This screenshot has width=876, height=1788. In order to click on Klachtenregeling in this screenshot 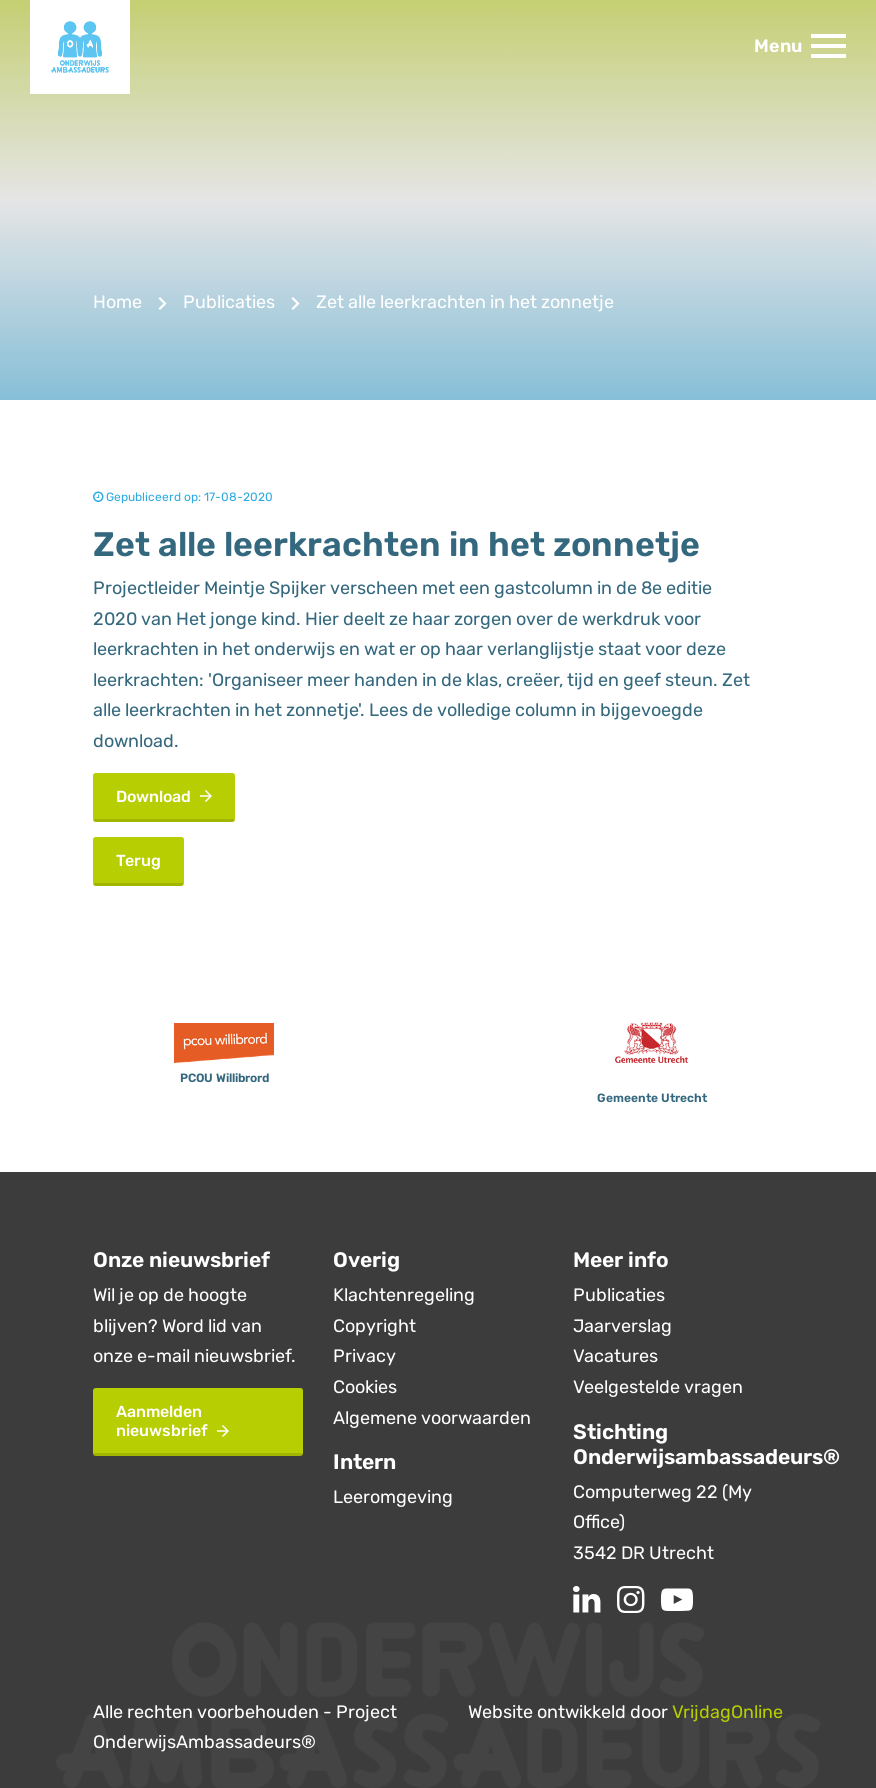, I will do `click(404, 1295)`.